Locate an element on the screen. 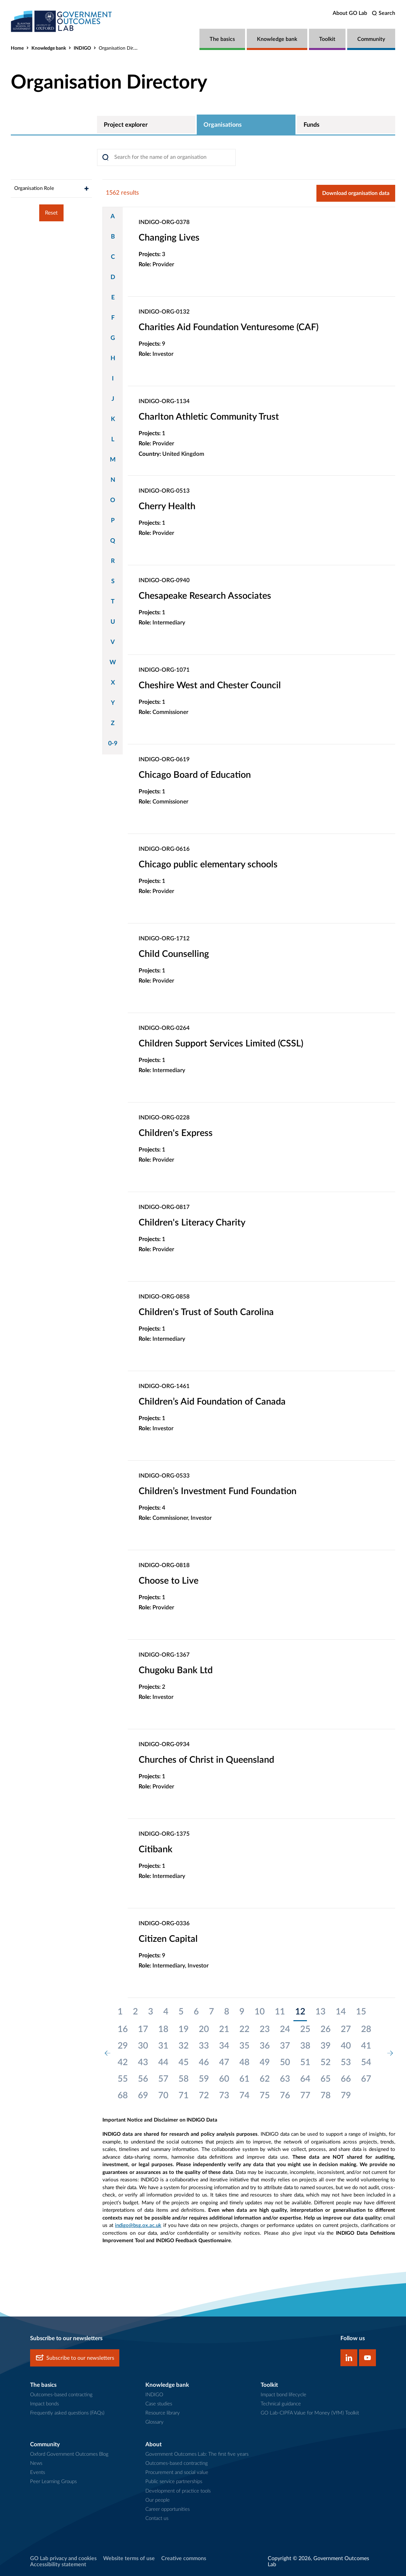  71 is located at coordinates (183, 2095).